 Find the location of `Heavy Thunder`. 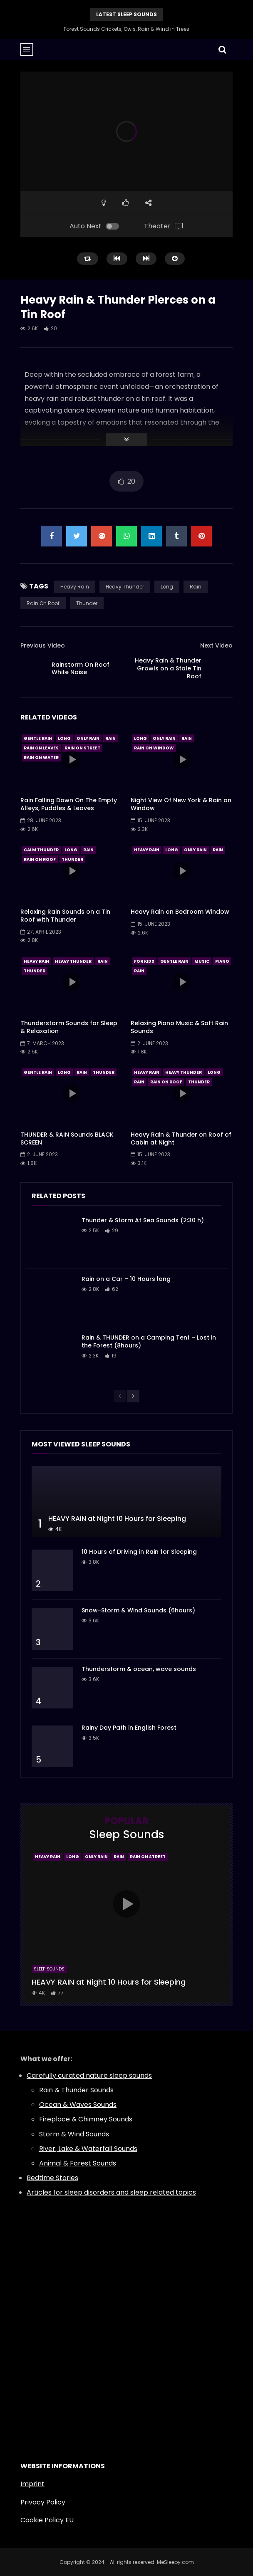

Heavy Thunder is located at coordinates (125, 586).